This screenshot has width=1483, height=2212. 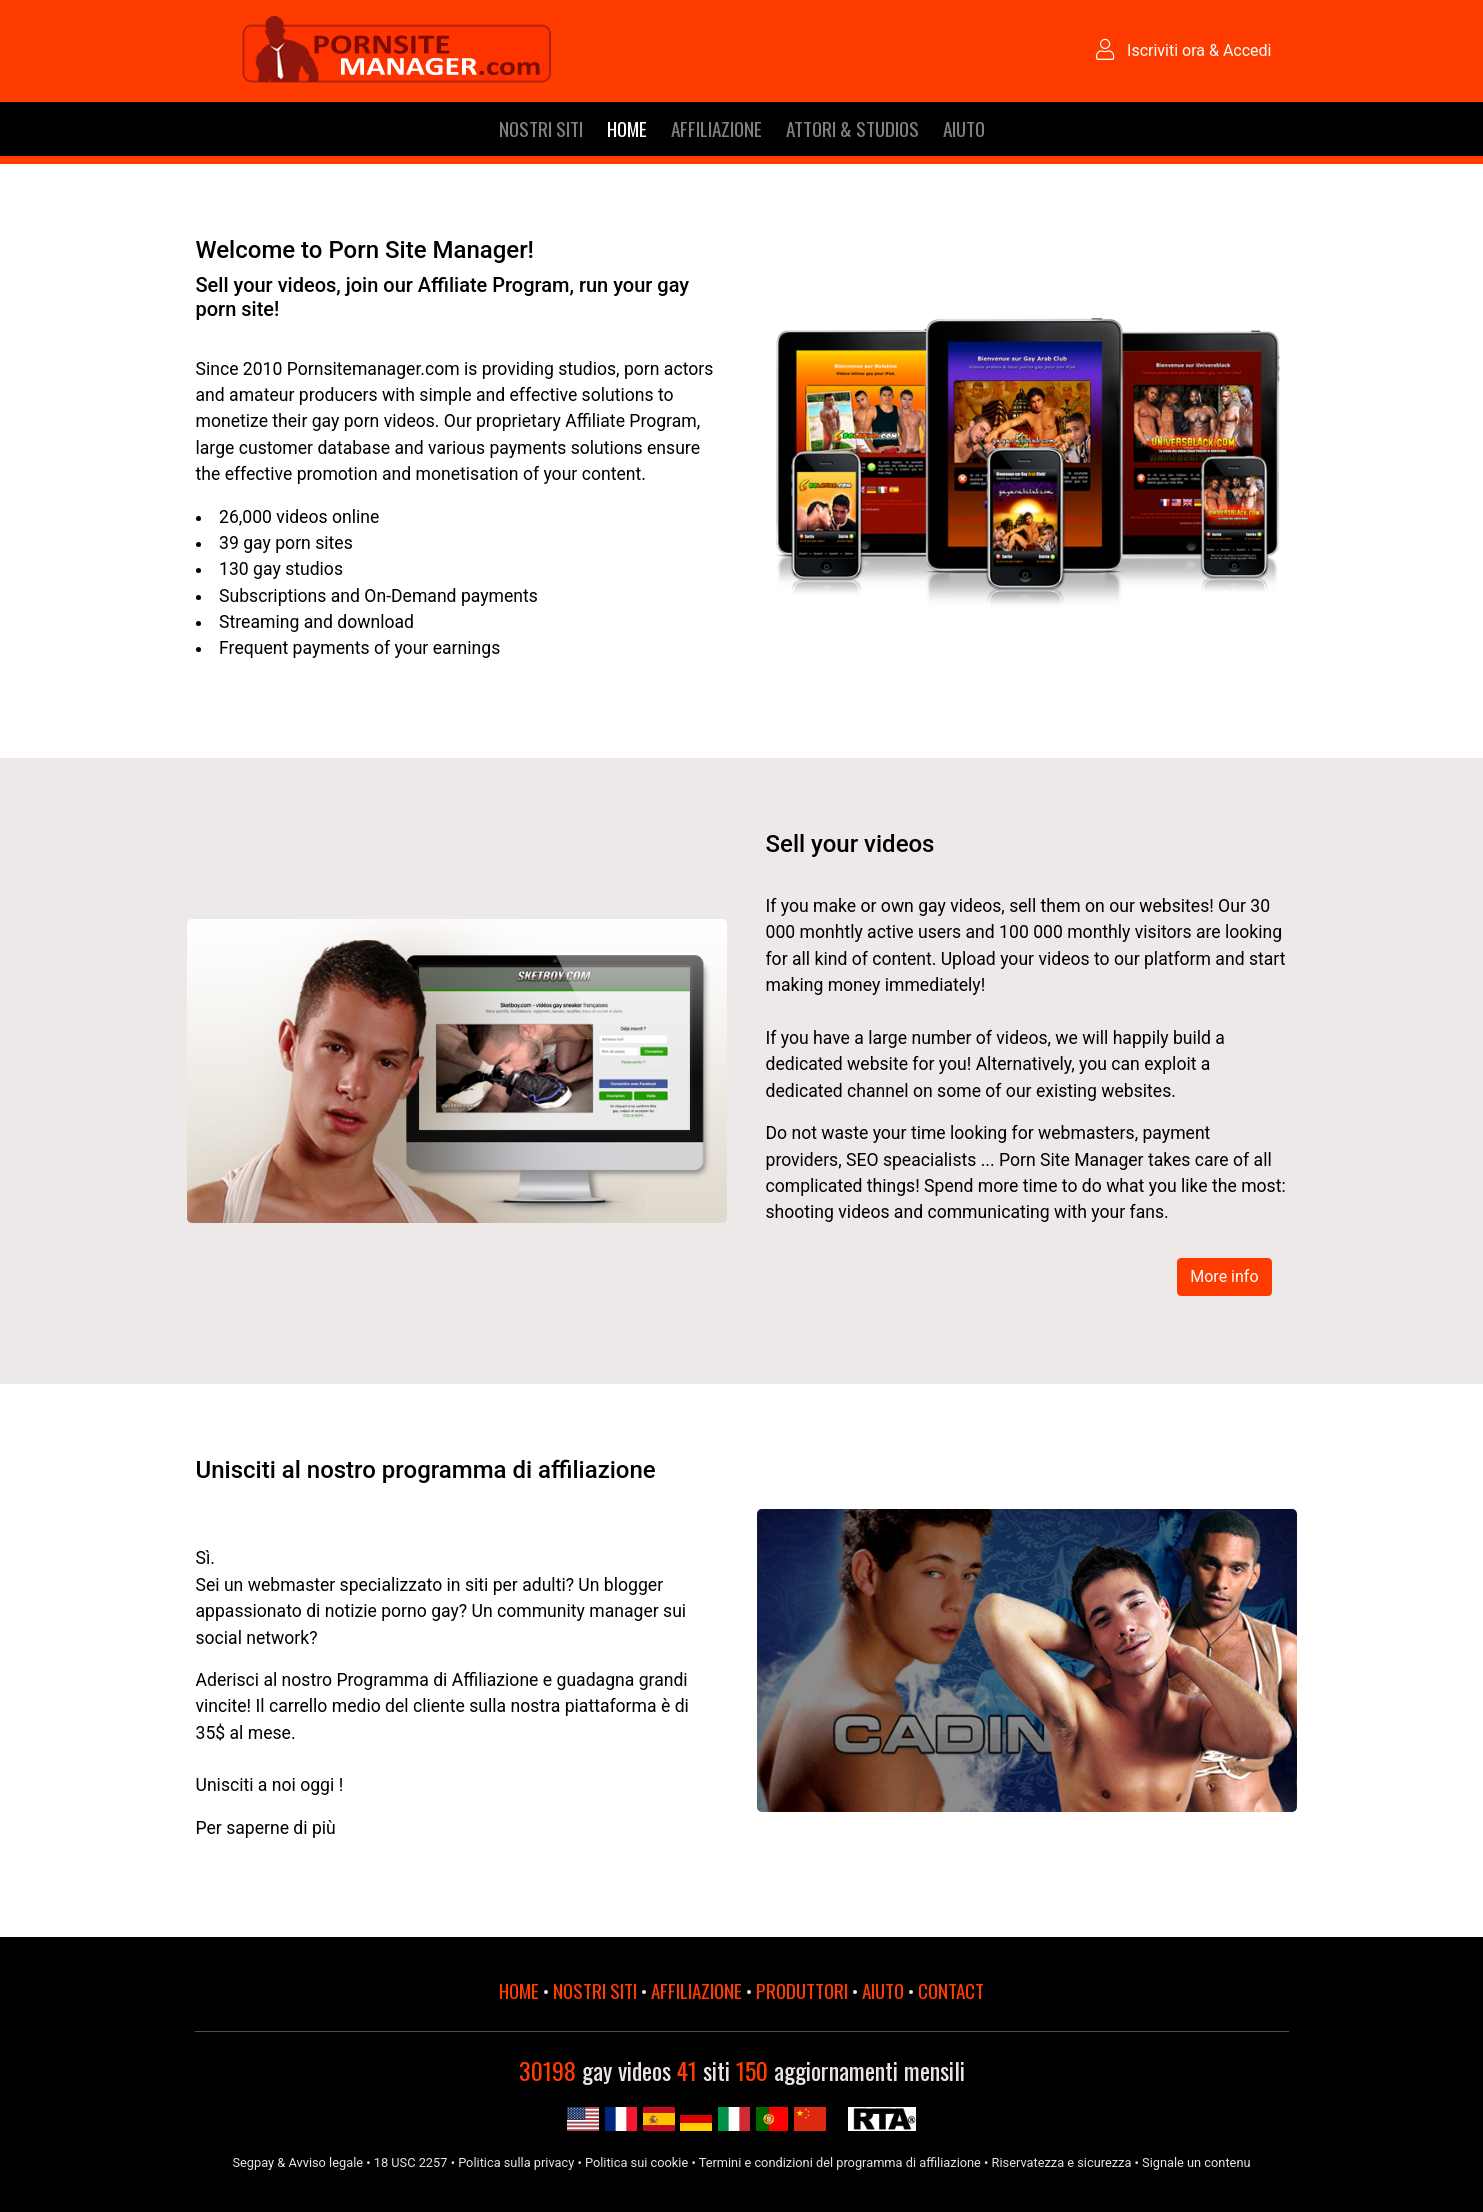 I want to click on ATTORI & STUDIOS, so click(x=852, y=128).